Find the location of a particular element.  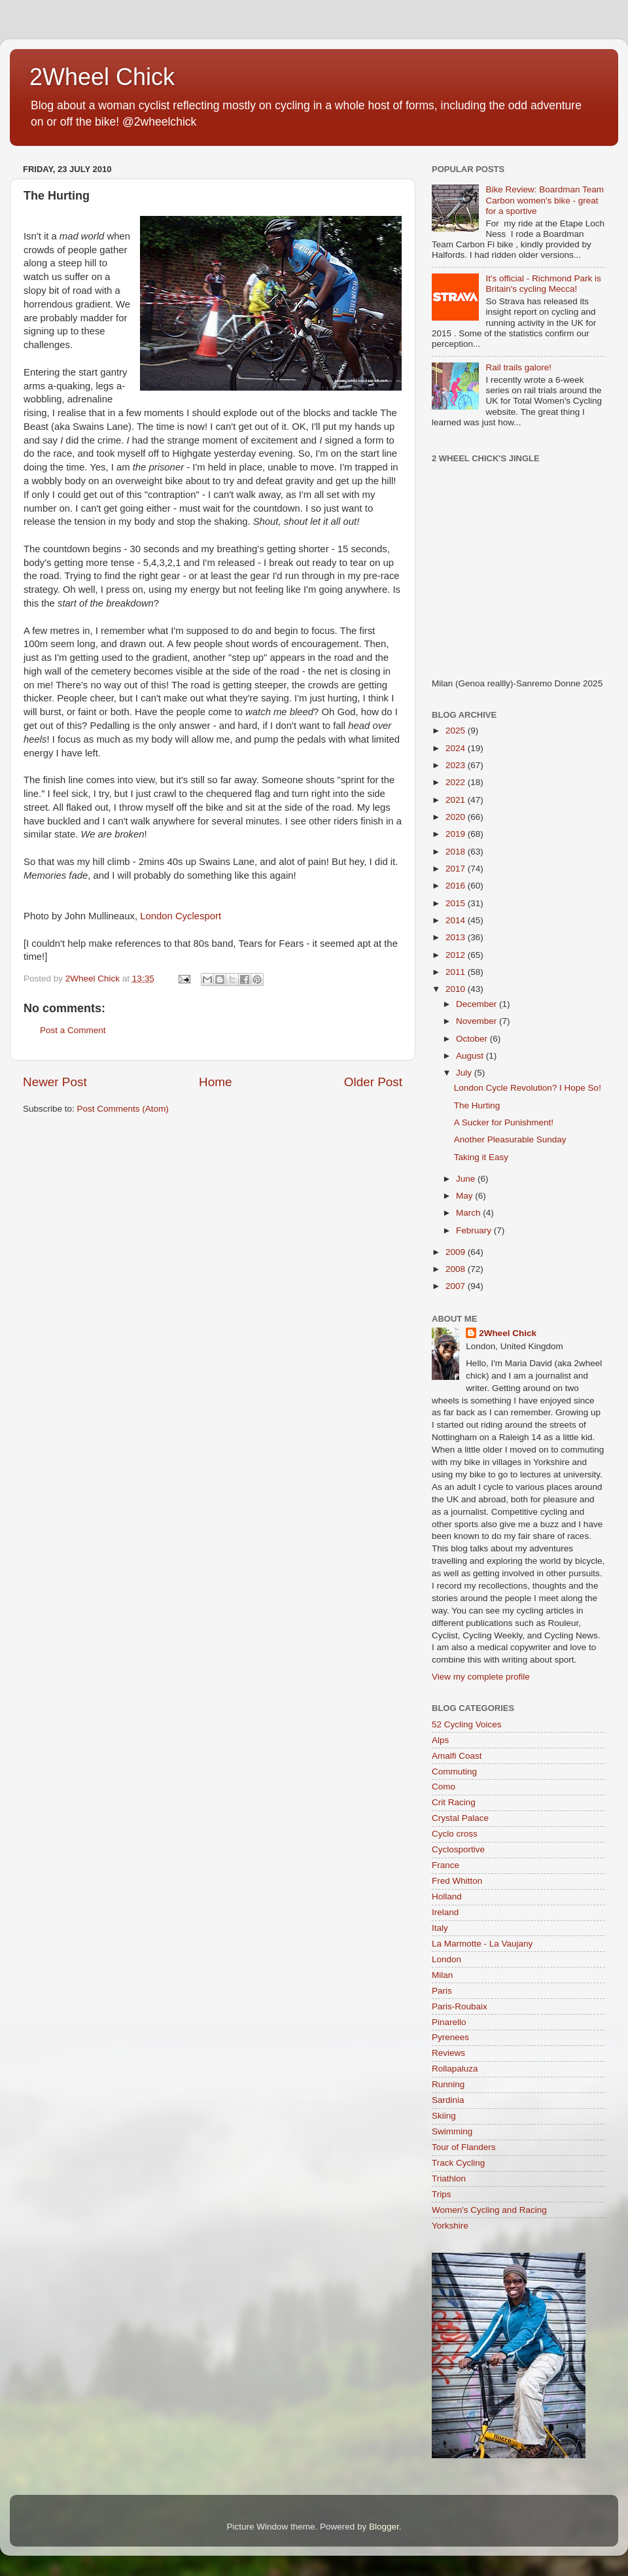

Rollapaluza is located at coordinates (455, 2068).